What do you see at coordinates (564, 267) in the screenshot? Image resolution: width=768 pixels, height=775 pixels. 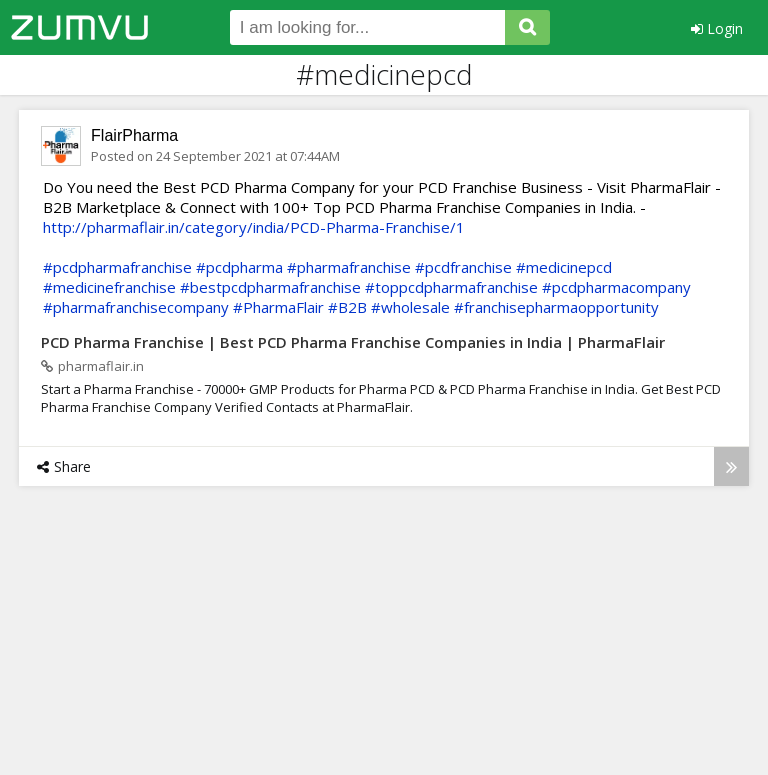 I see `#medicinepcd` at bounding box center [564, 267].